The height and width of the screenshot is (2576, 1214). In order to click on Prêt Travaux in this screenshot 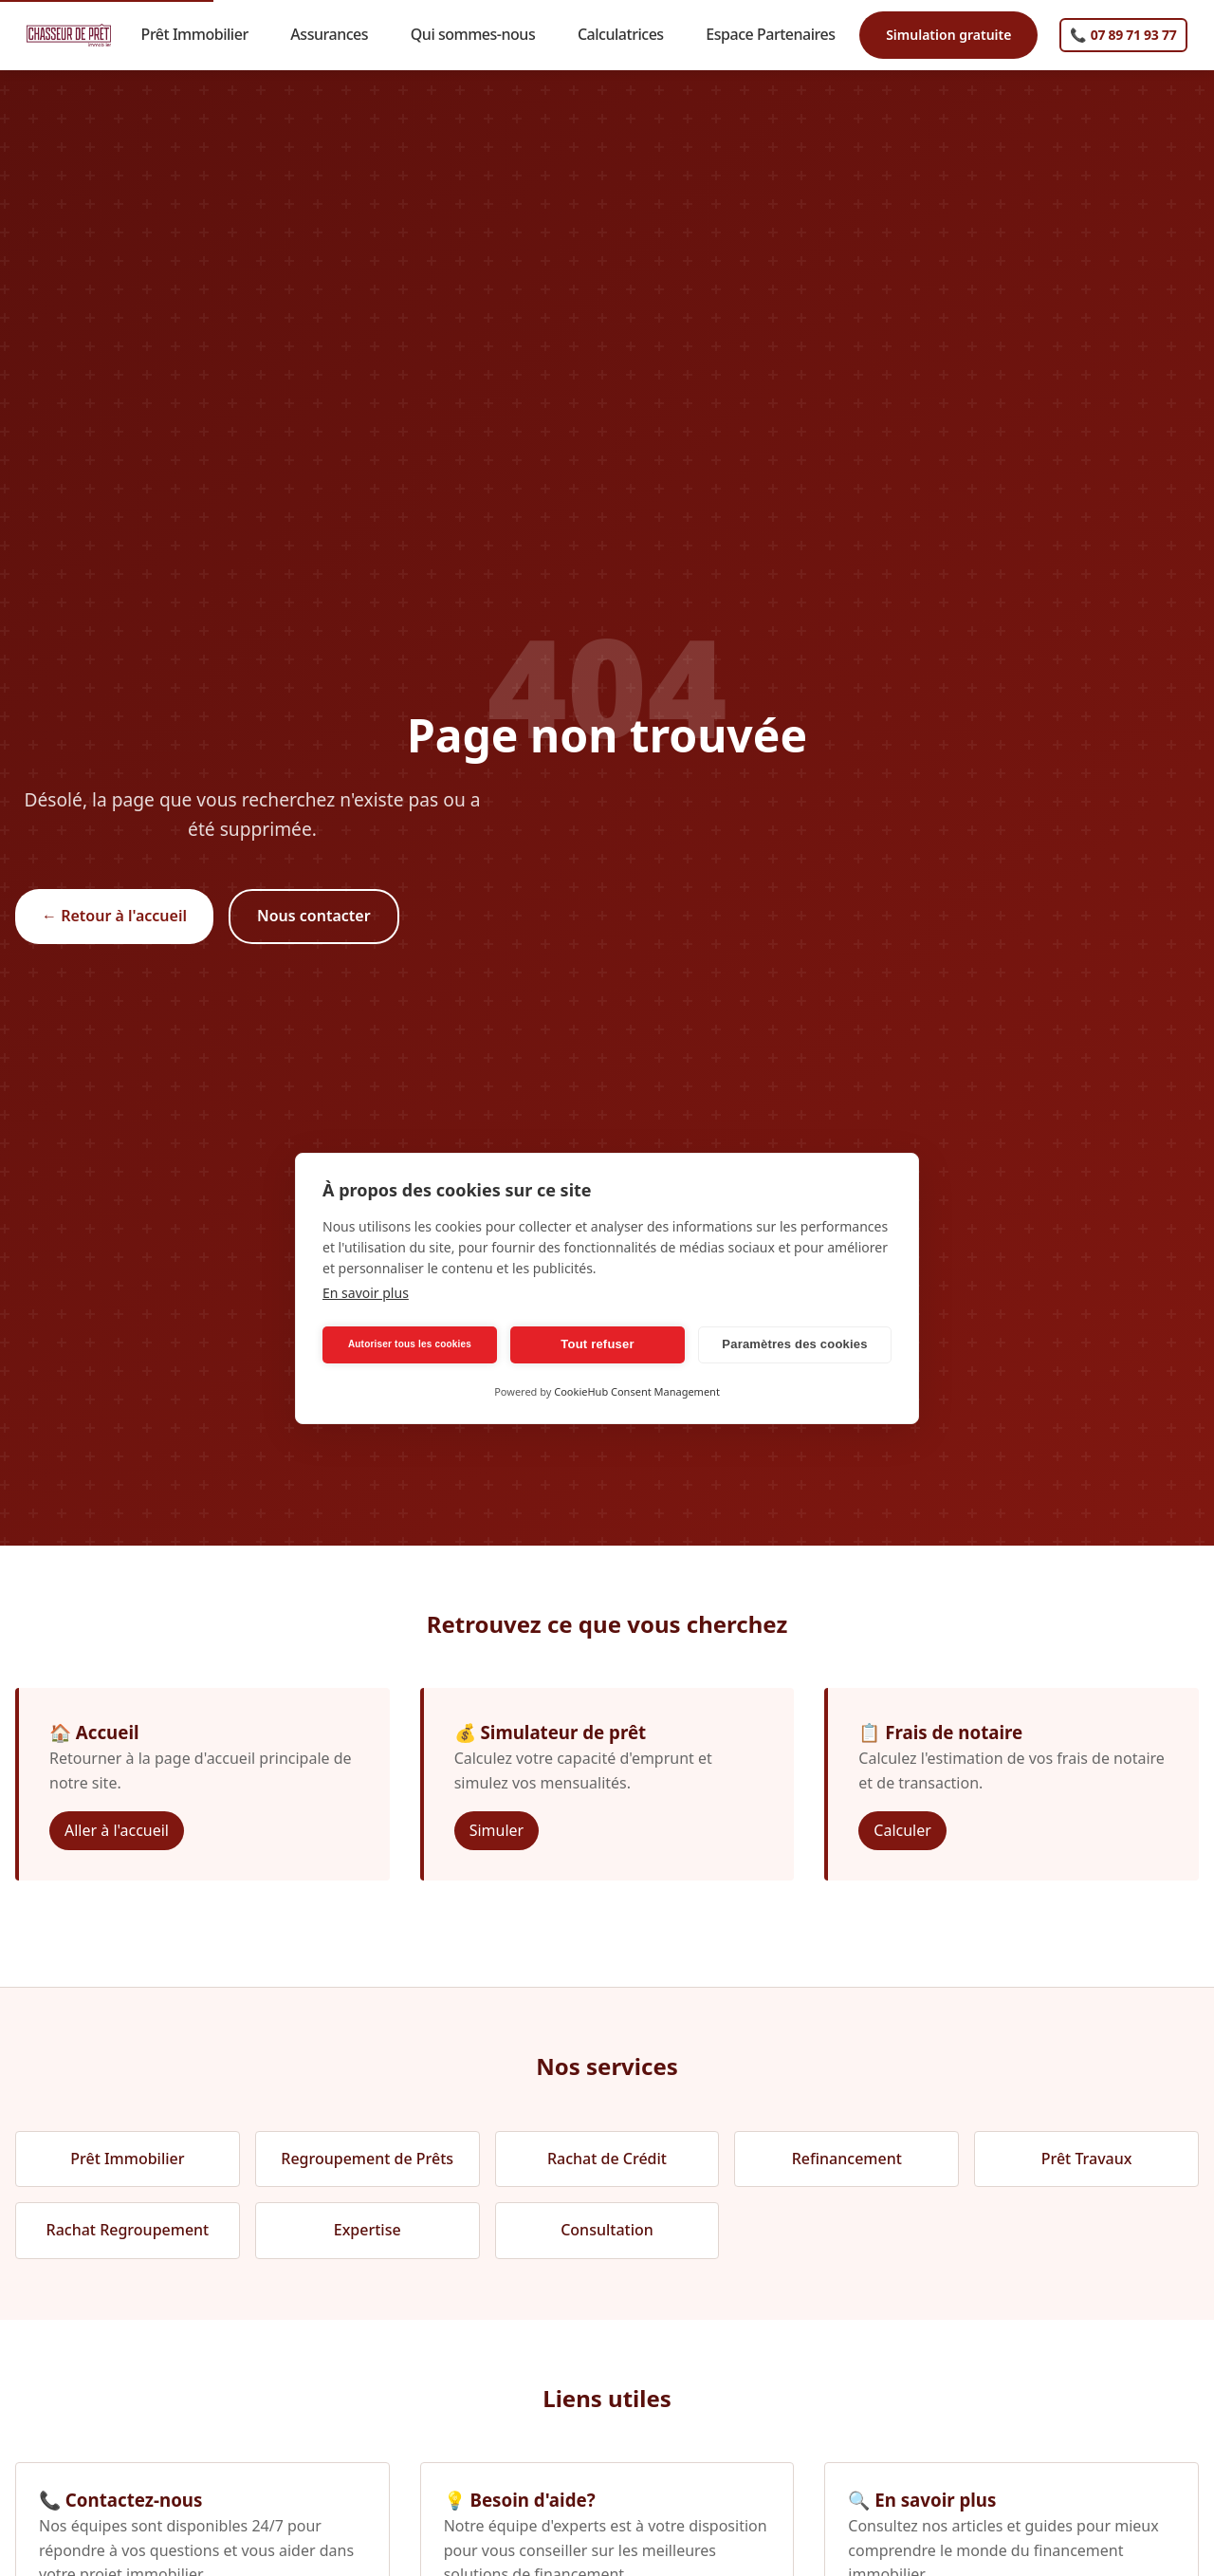, I will do `click(1086, 2158)`.